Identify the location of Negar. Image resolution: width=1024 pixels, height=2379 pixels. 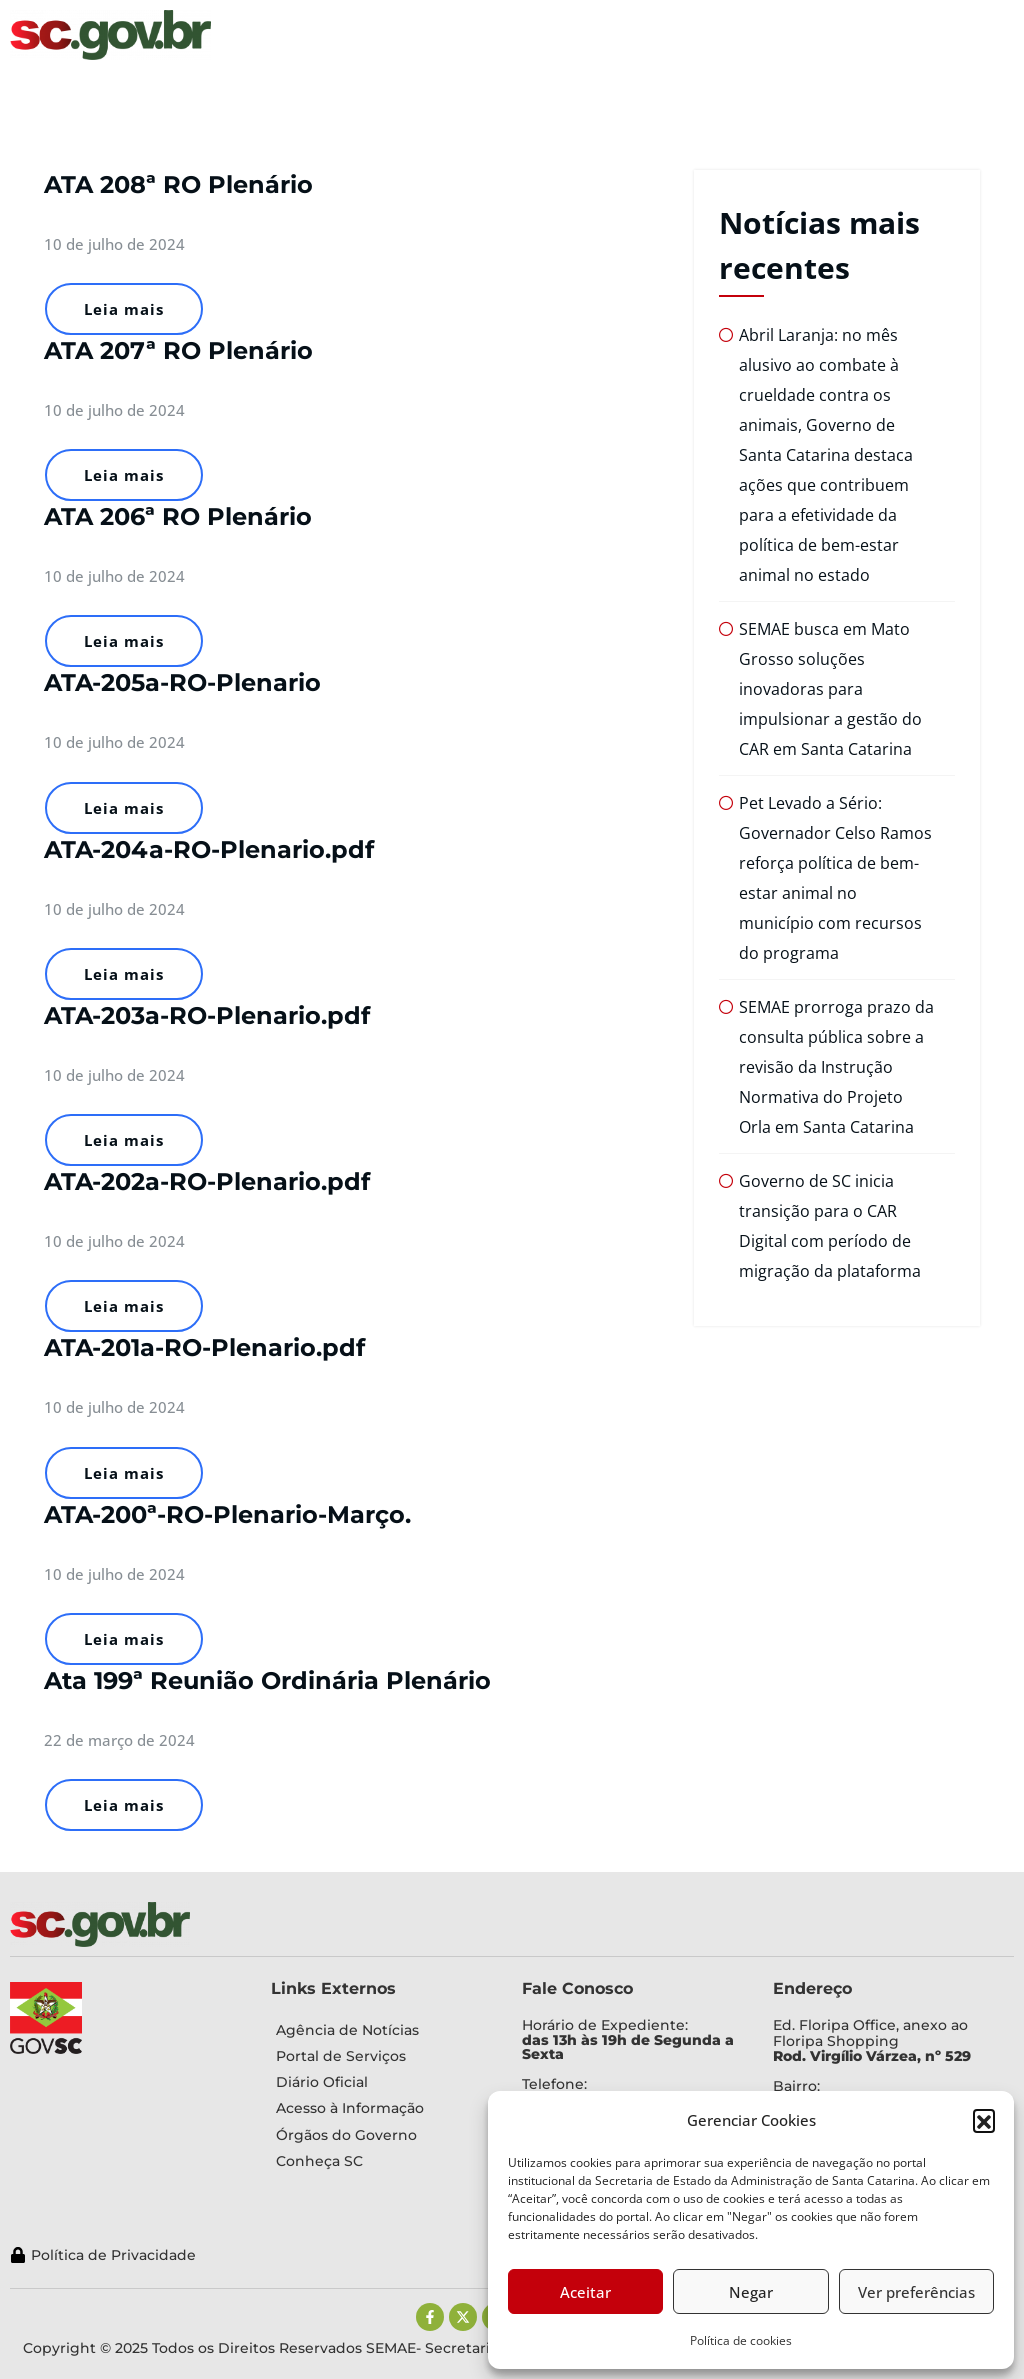
(751, 2292).